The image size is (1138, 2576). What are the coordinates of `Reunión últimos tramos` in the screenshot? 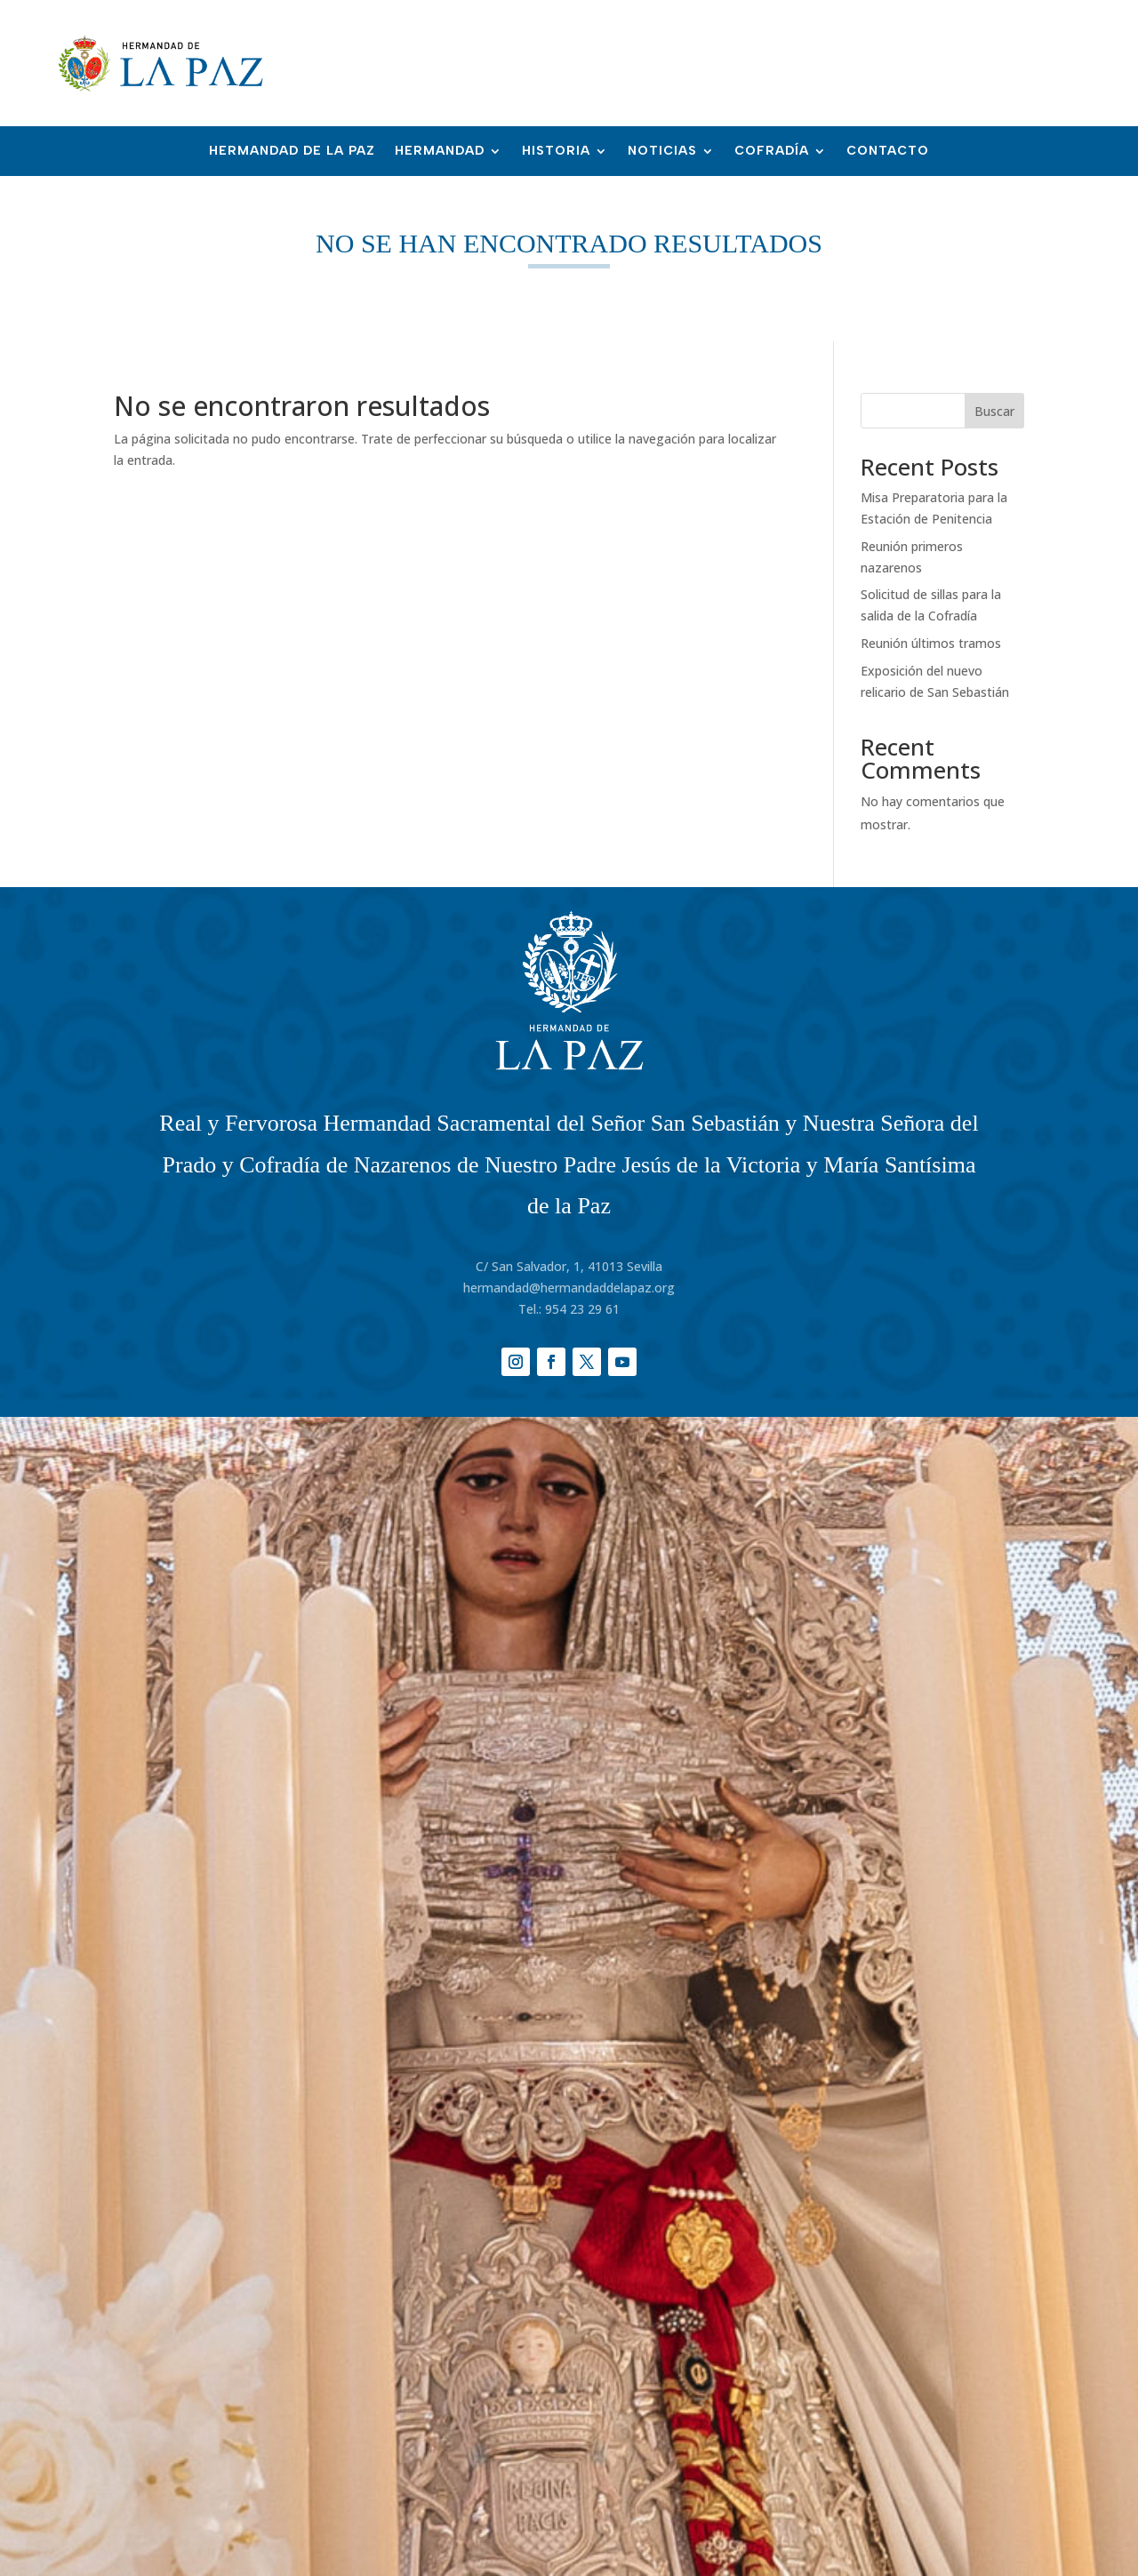 It's located at (931, 643).